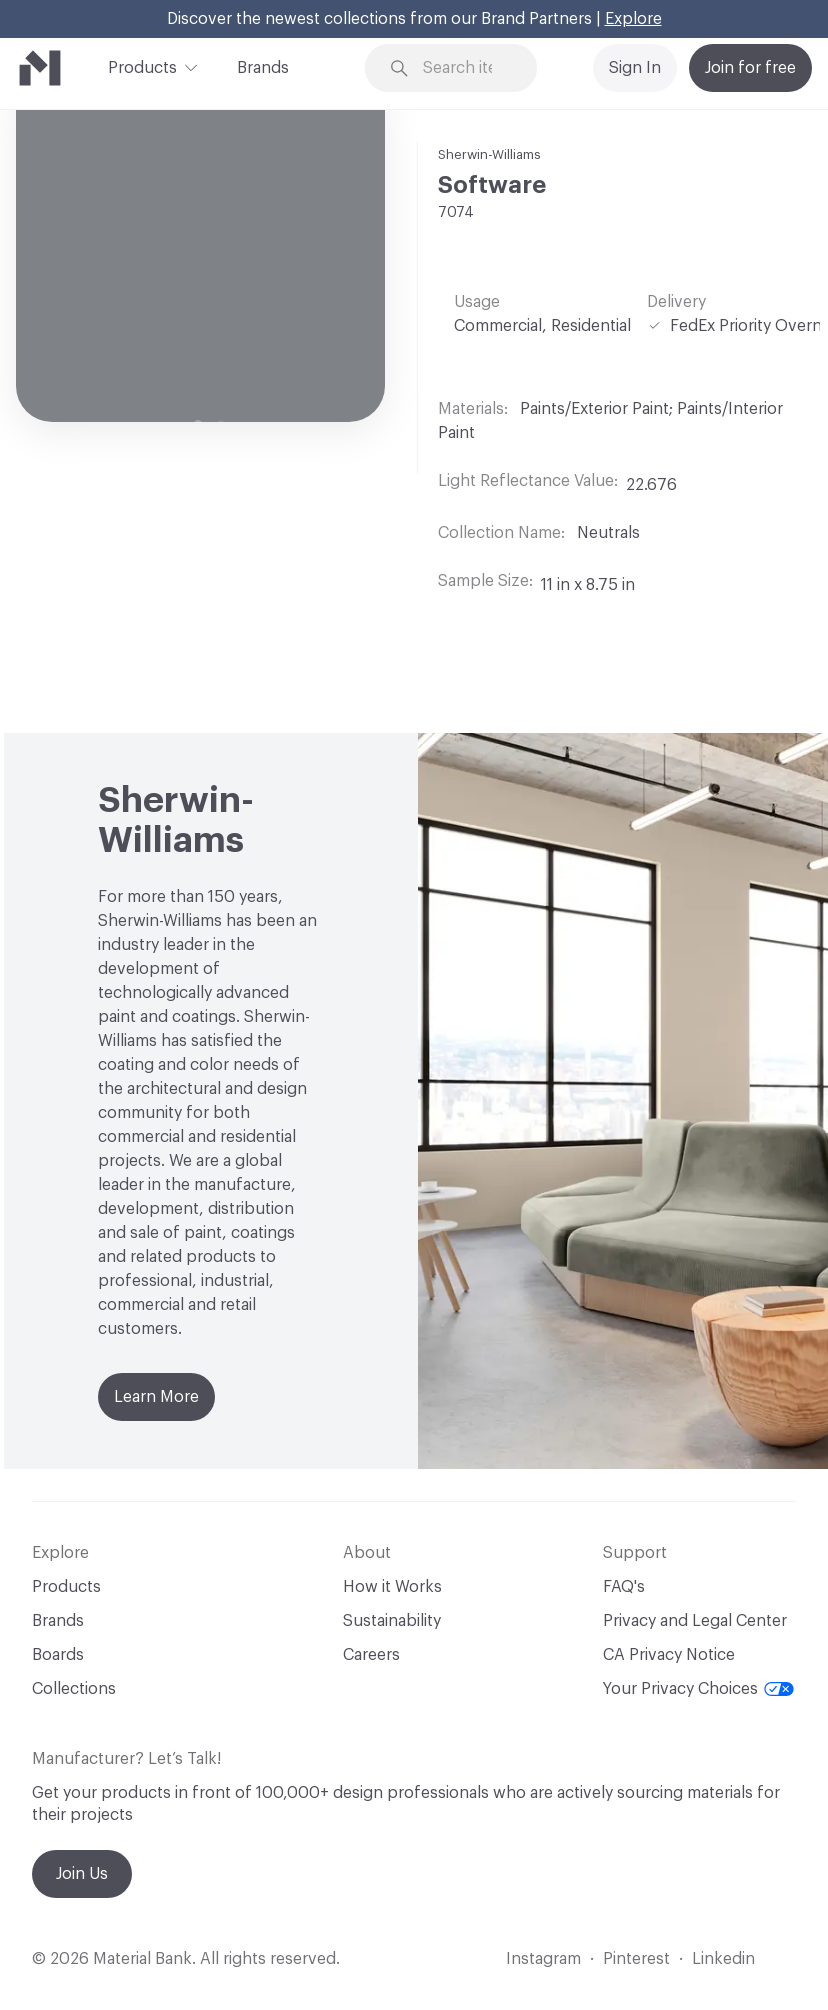 This screenshot has width=828, height=2010. What do you see at coordinates (624, 1587) in the screenshot?
I see `FAQ's` at bounding box center [624, 1587].